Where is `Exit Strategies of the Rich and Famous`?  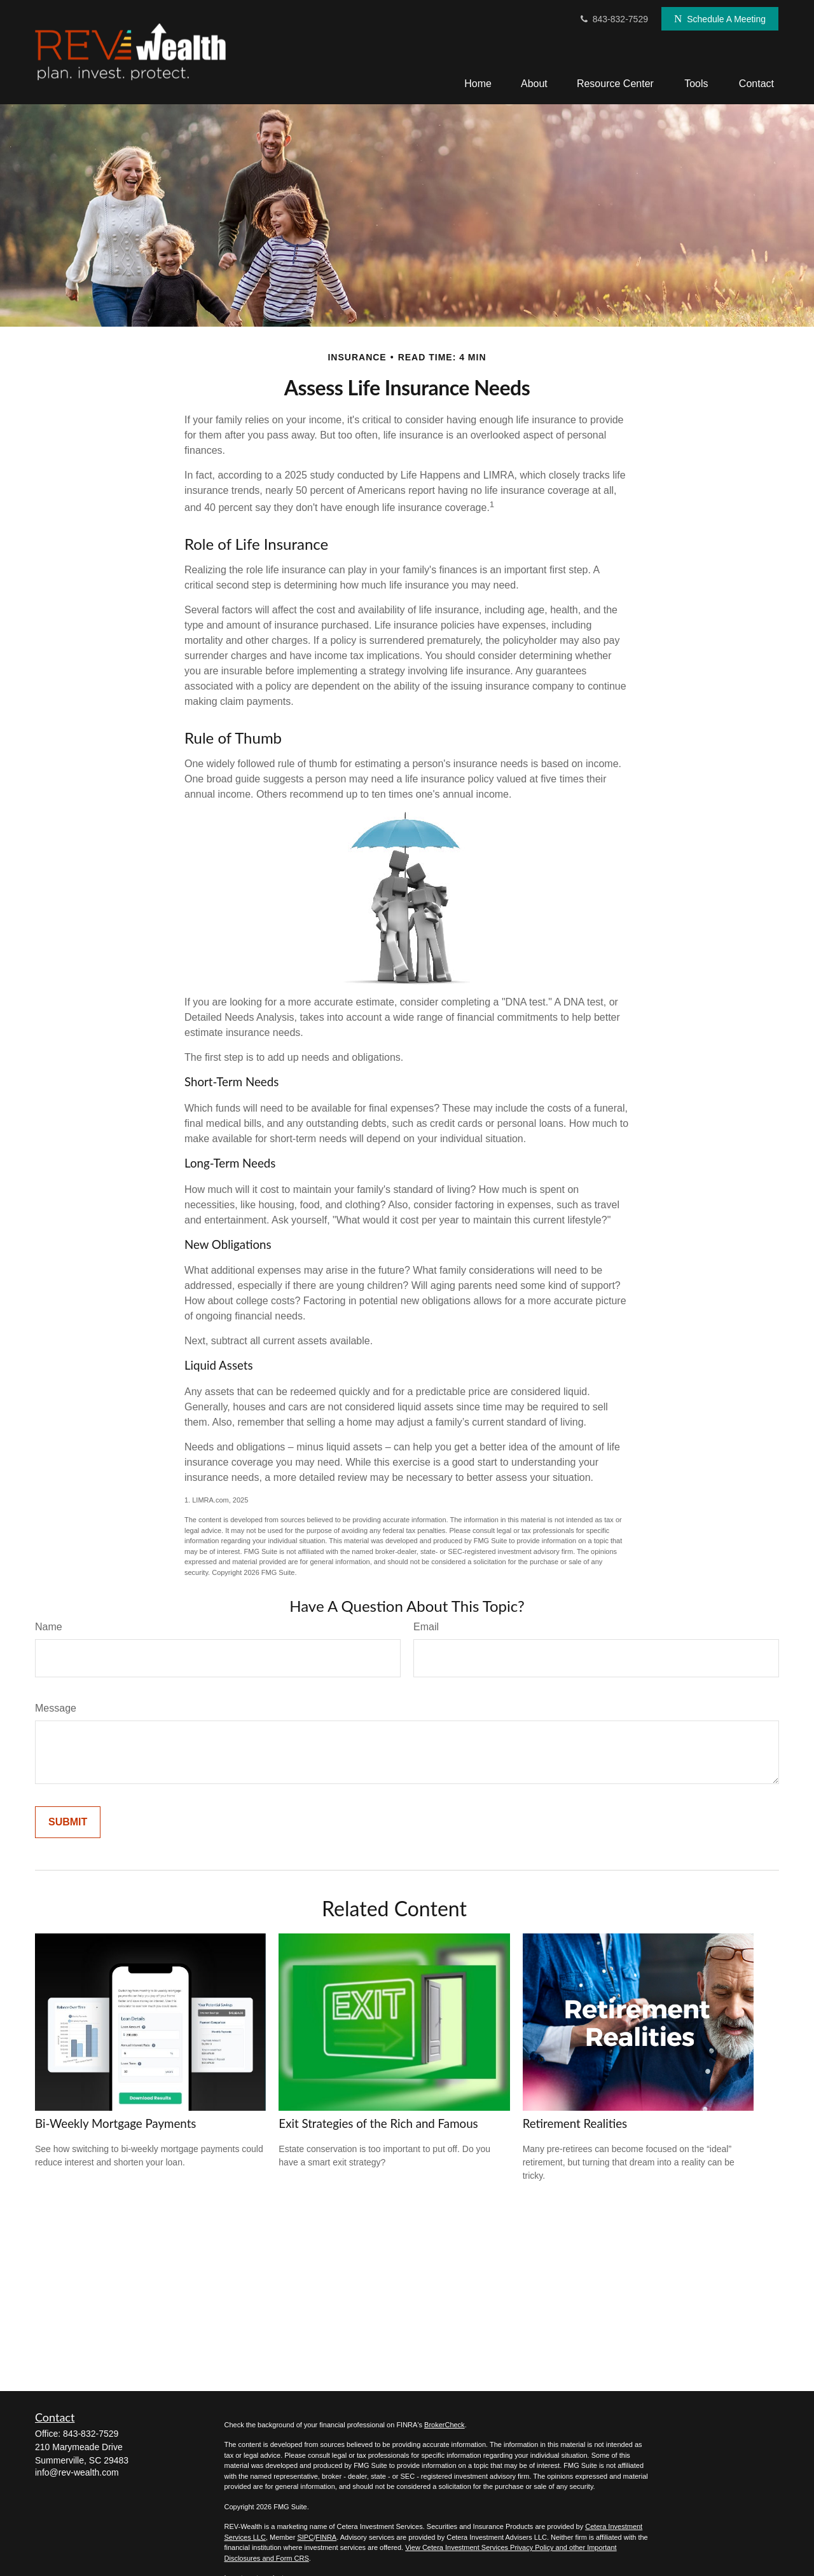
Exit Strategies of the Rich and Famous is located at coordinates (378, 2123).